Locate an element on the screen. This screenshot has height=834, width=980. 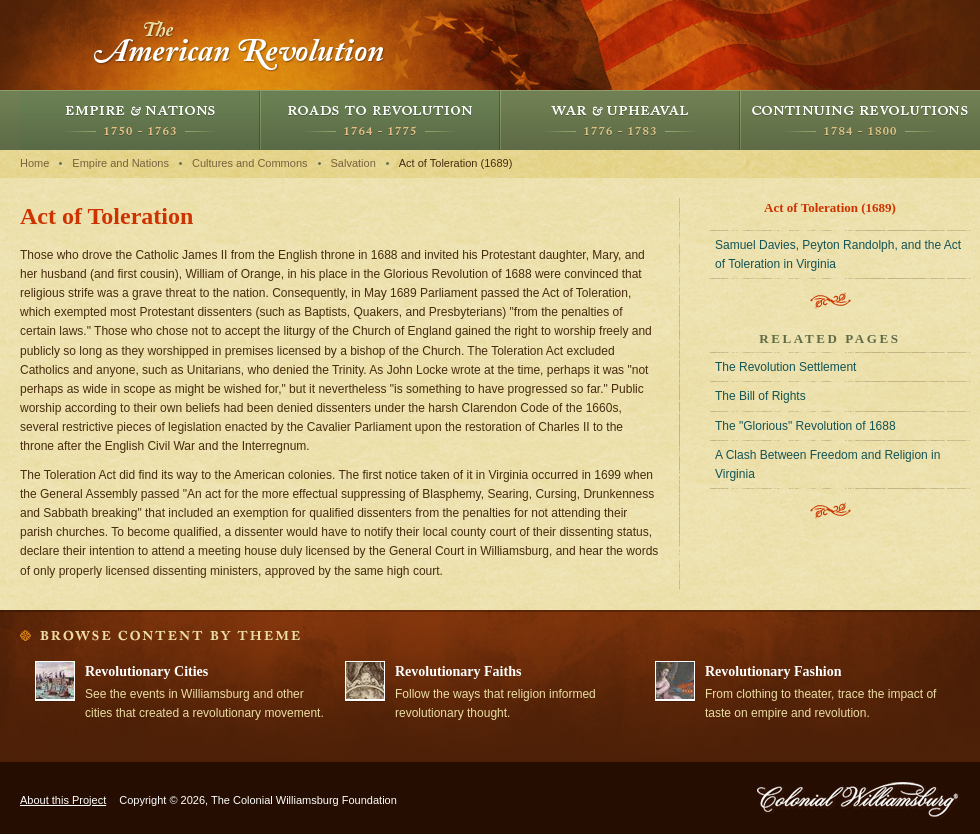
A Clash Between Freedom and Religion in Virginia is located at coordinates (827, 464).